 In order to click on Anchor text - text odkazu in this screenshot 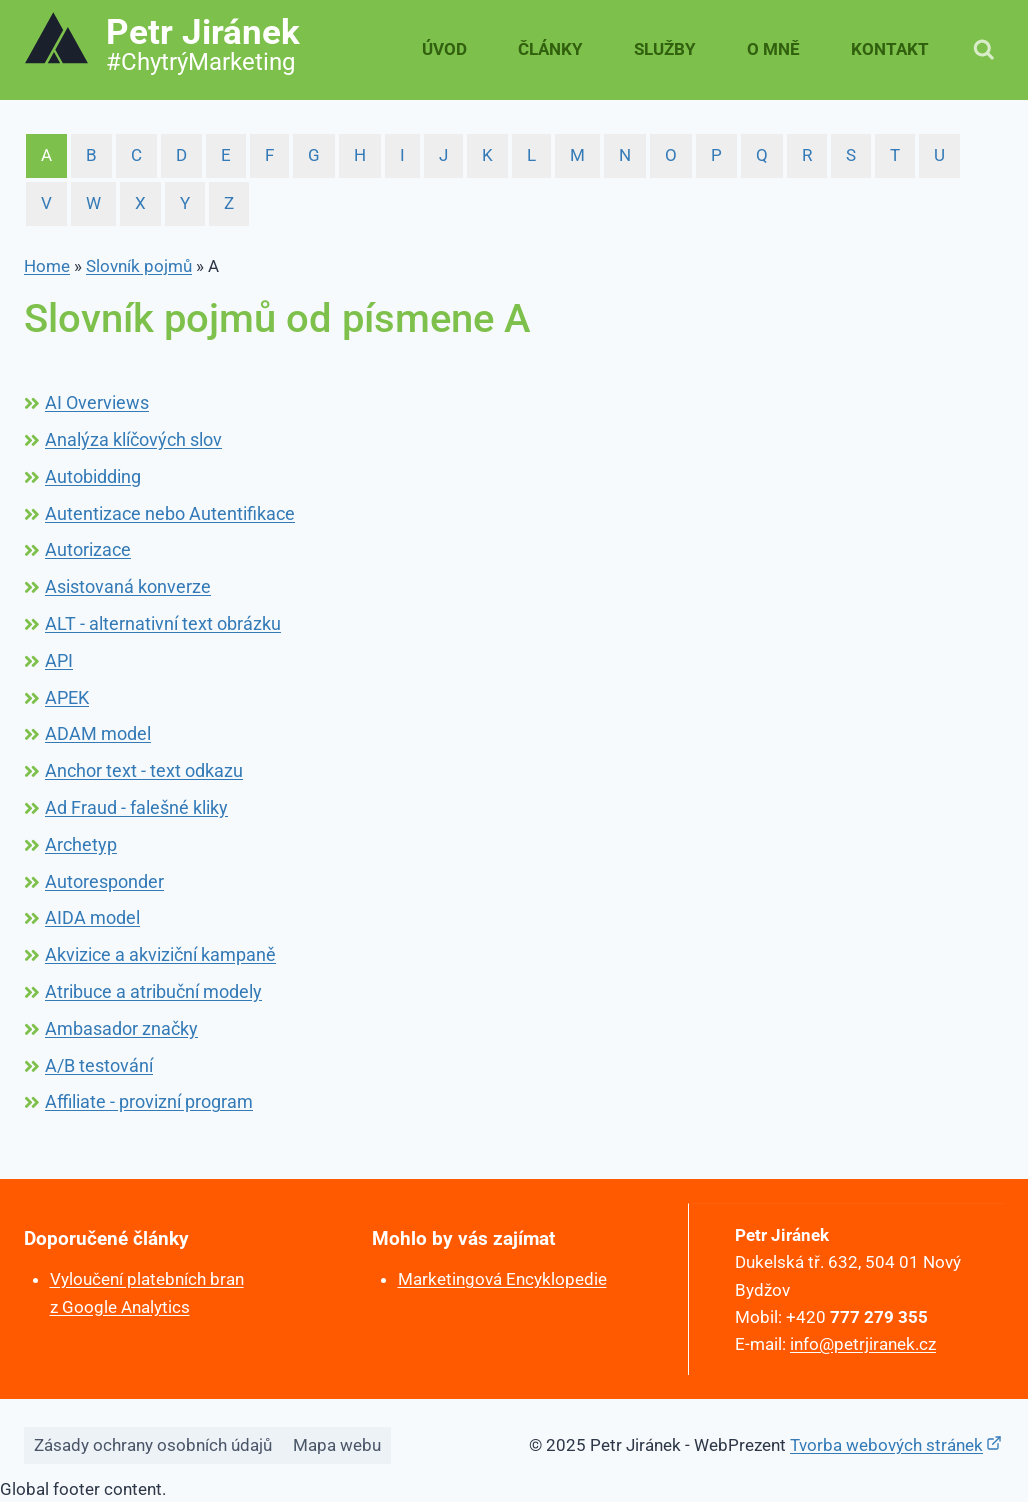, I will do `click(144, 770)`.